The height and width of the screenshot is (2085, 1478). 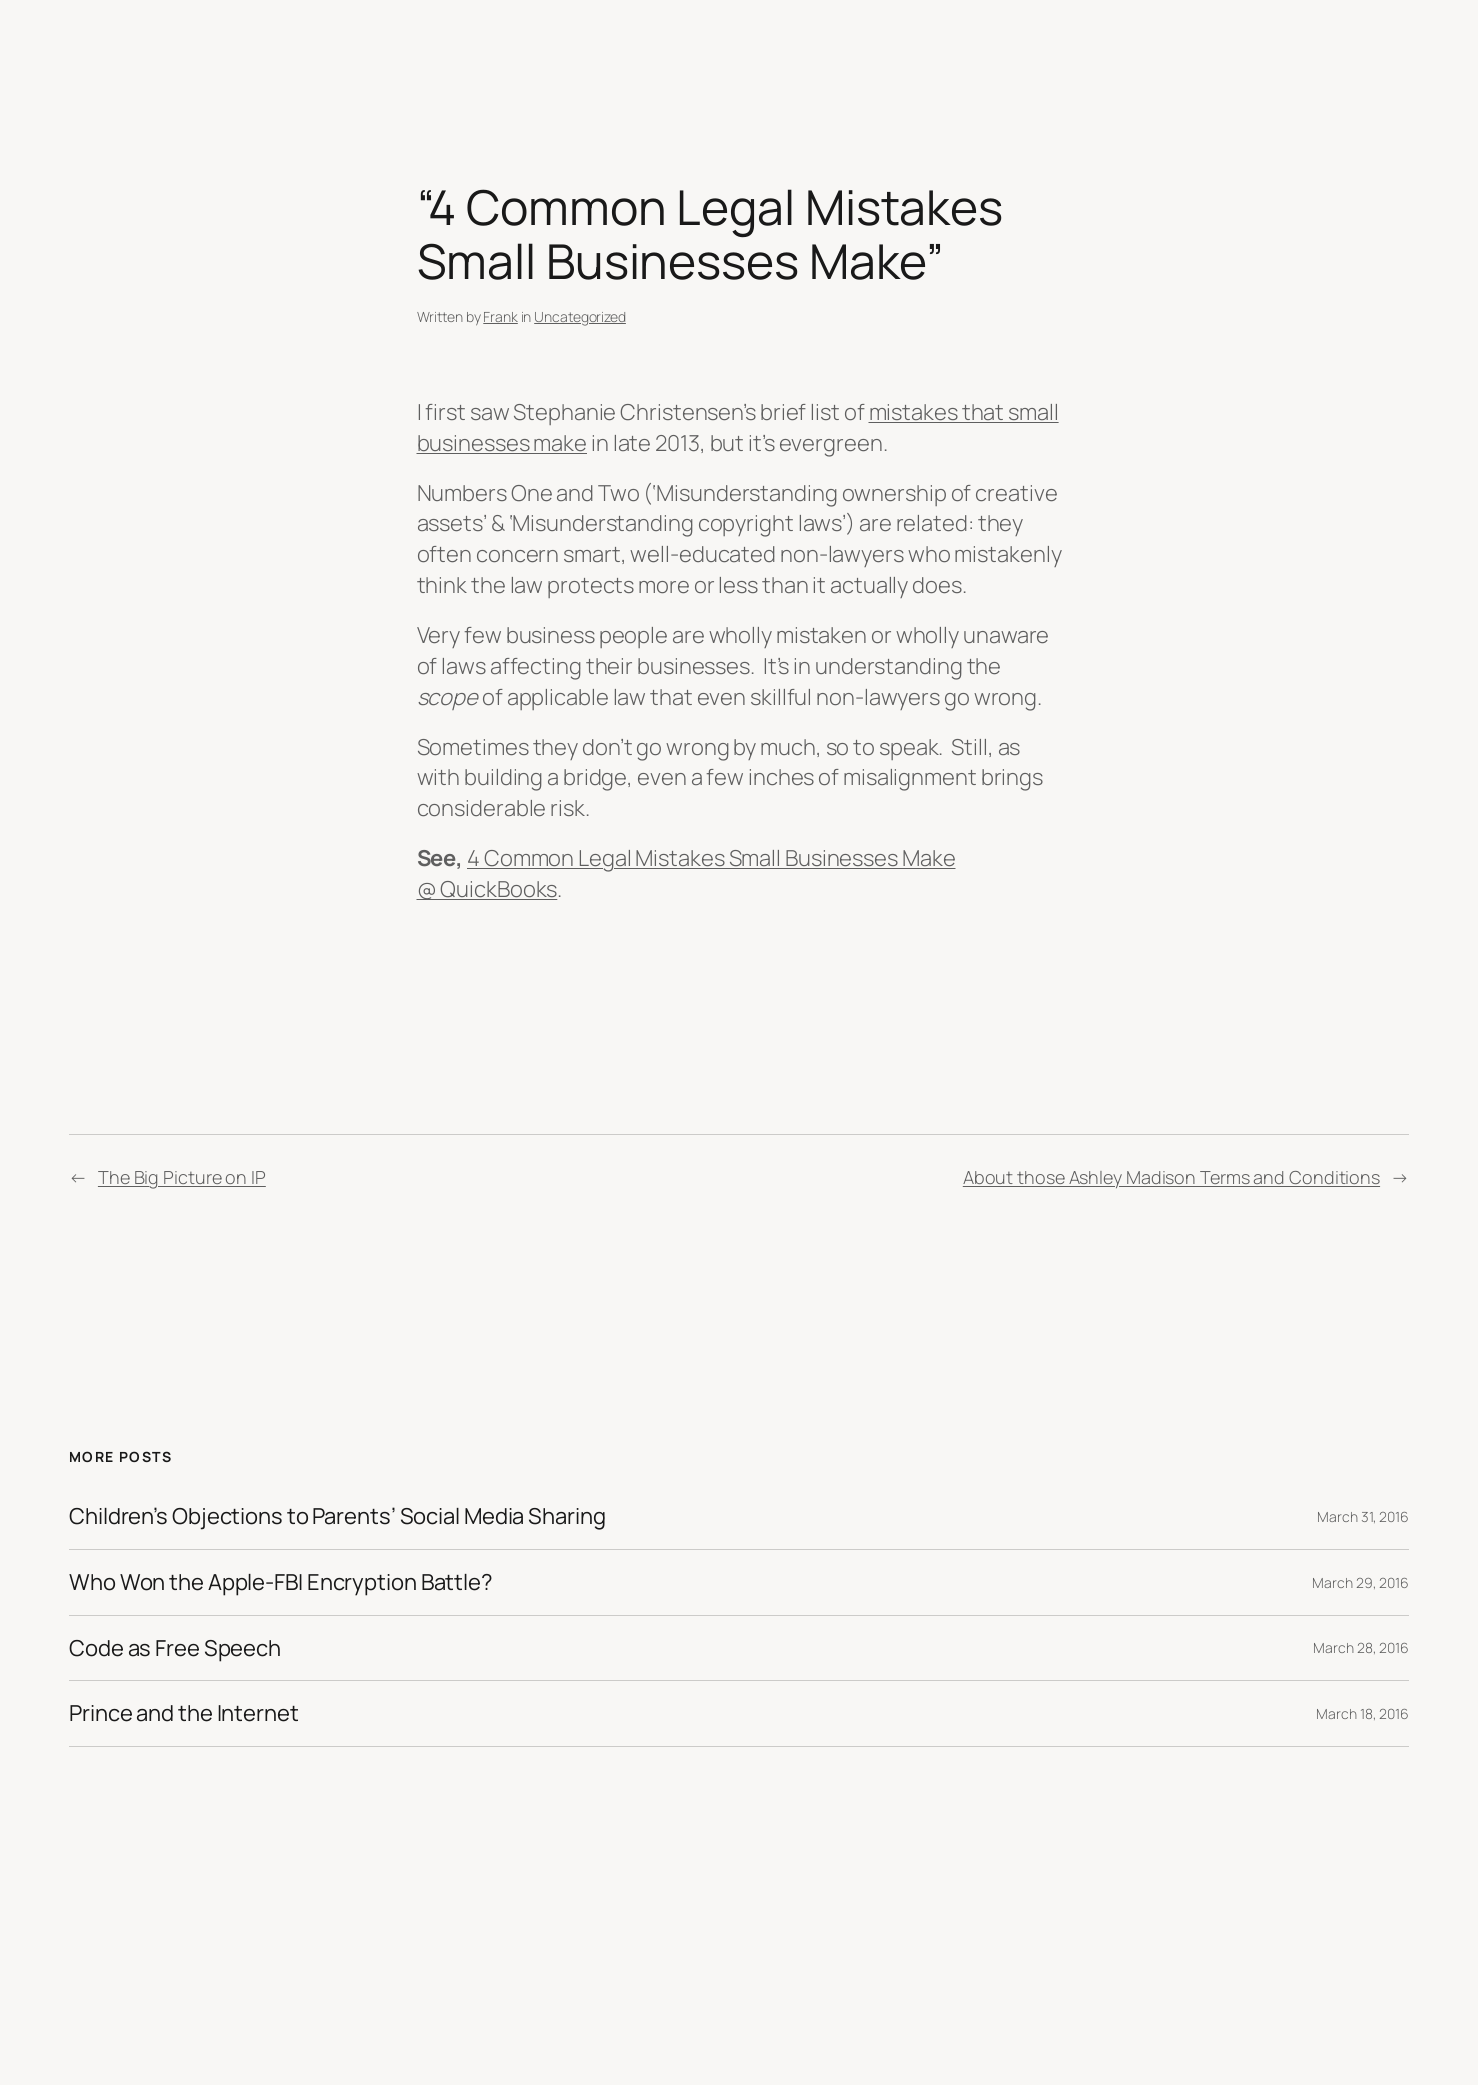 I want to click on About those Ashley Madison Terms and Conditions, so click(x=1171, y=1177).